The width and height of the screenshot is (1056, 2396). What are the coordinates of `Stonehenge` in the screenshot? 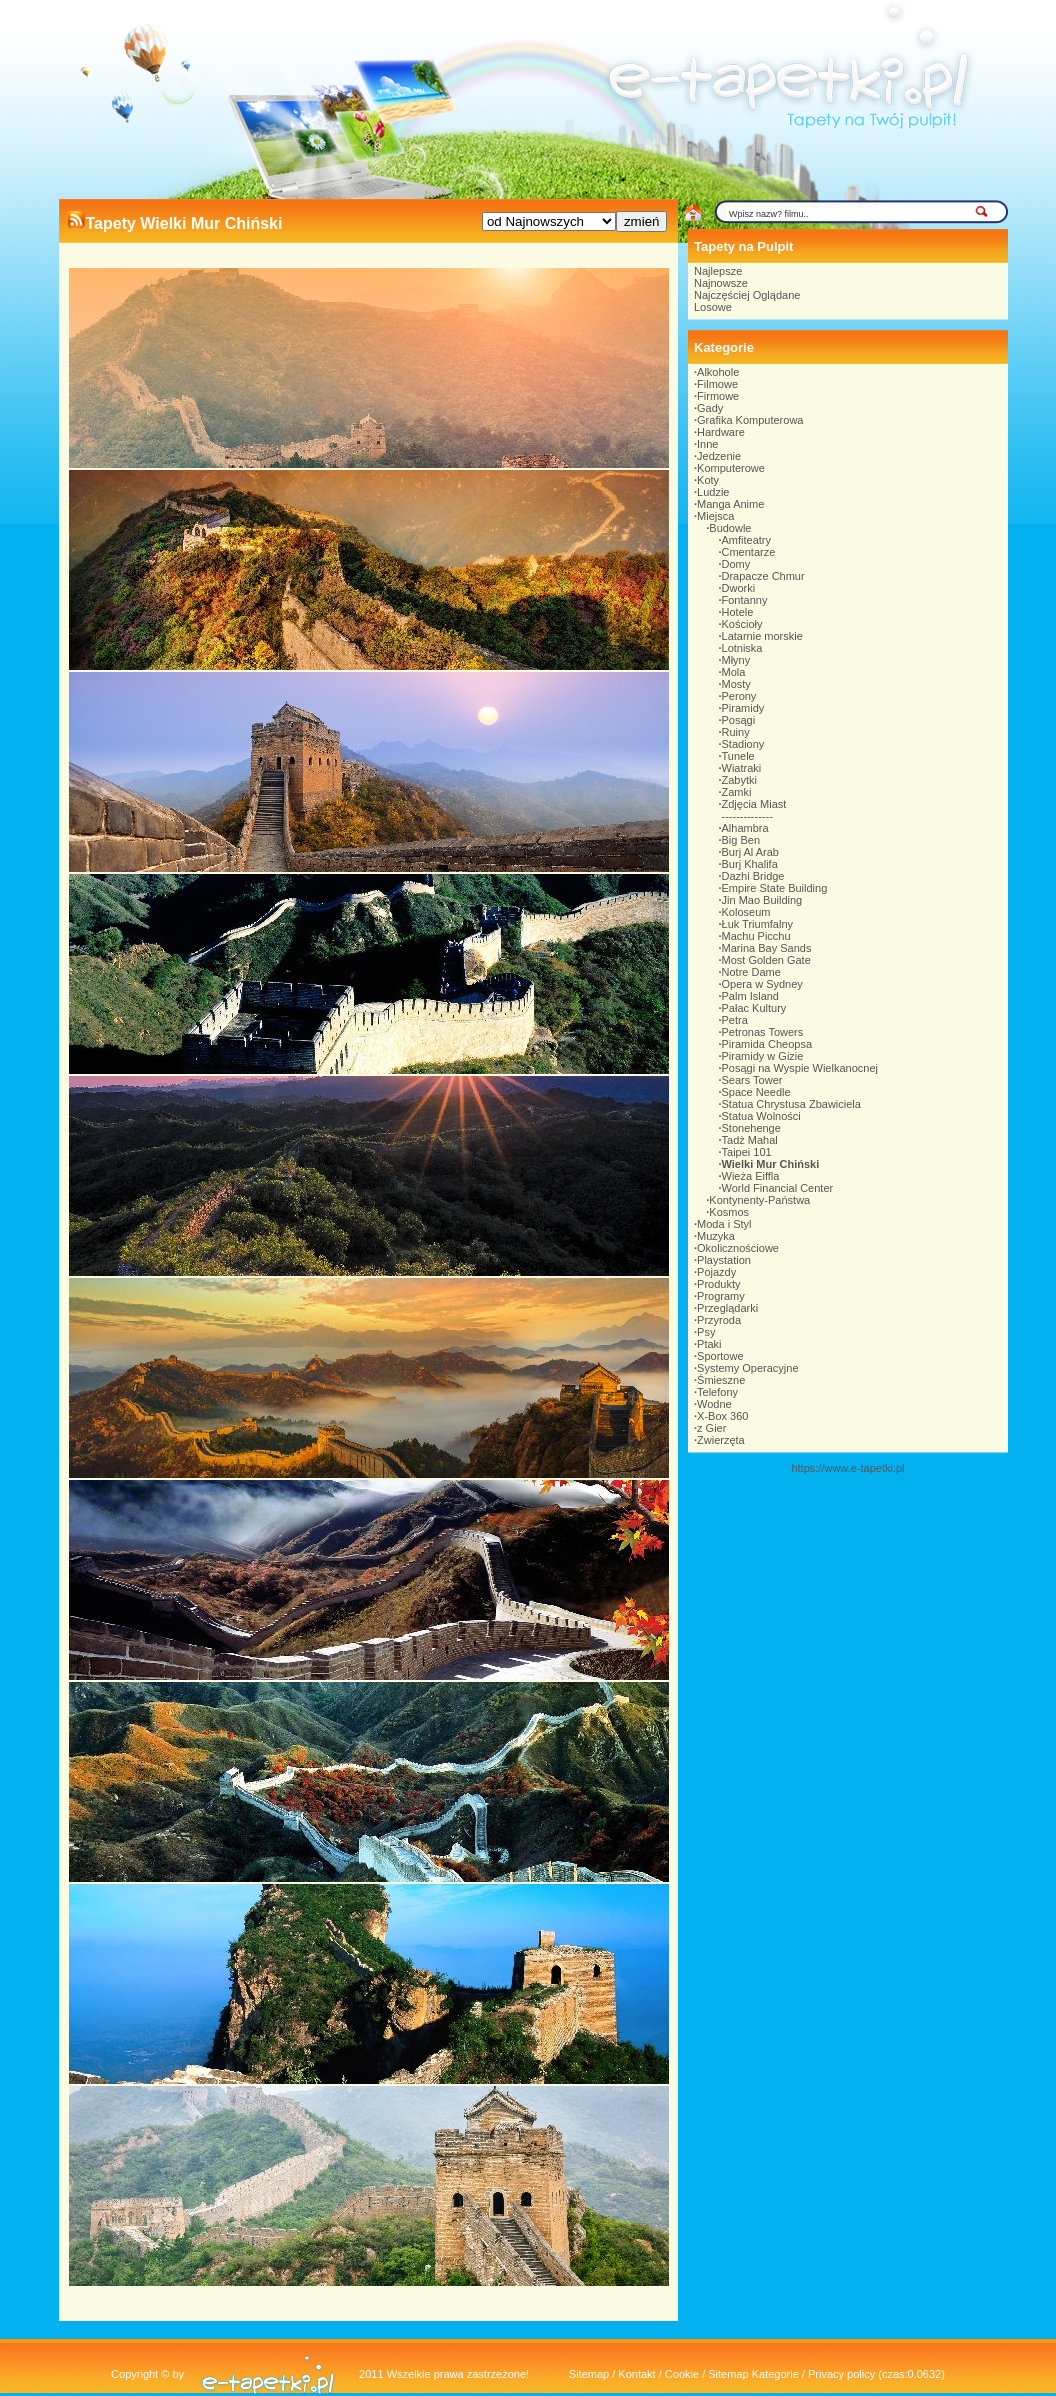 It's located at (751, 1128).